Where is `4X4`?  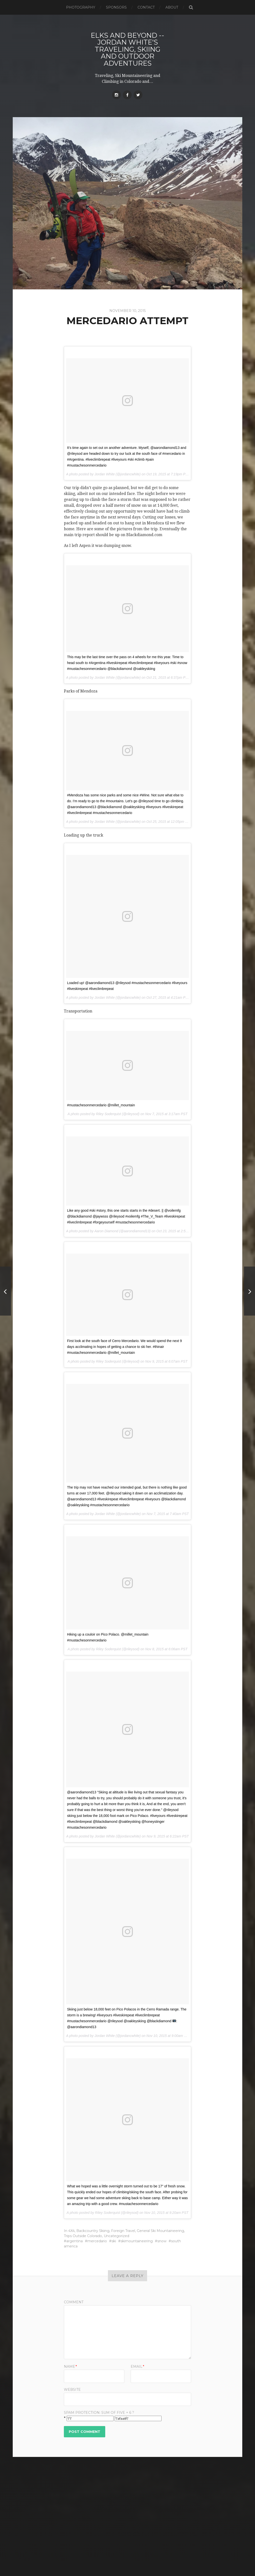 4X4 is located at coordinates (71, 2230).